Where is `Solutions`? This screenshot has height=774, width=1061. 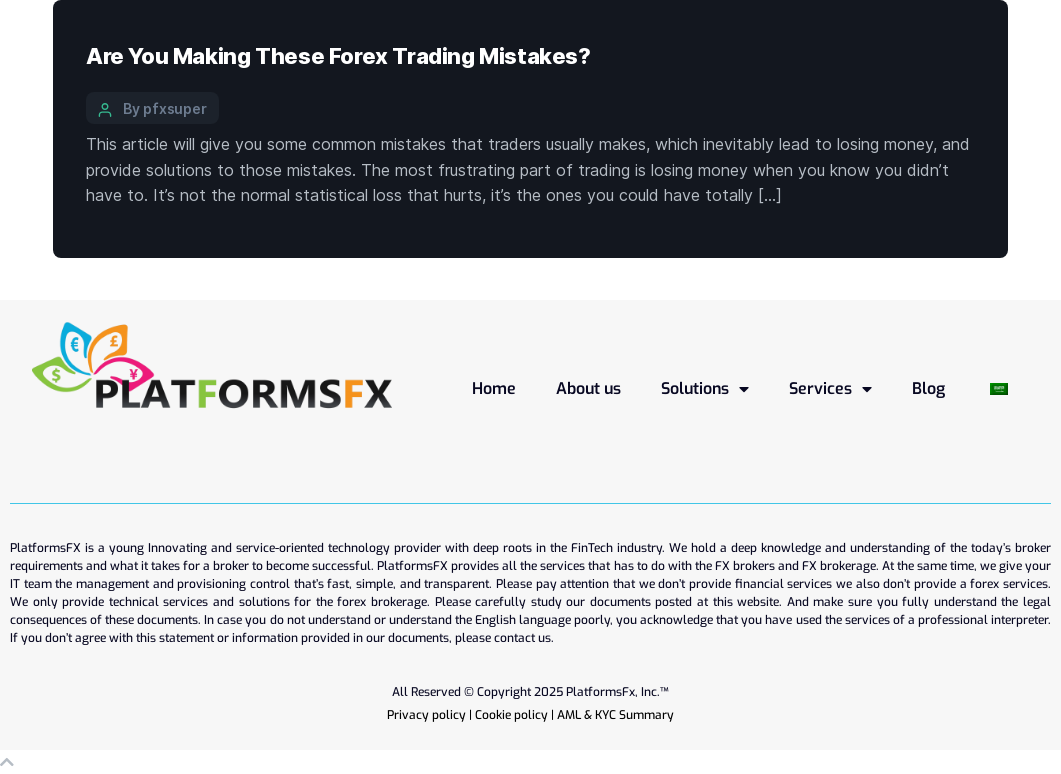
Solutions is located at coordinates (705, 389).